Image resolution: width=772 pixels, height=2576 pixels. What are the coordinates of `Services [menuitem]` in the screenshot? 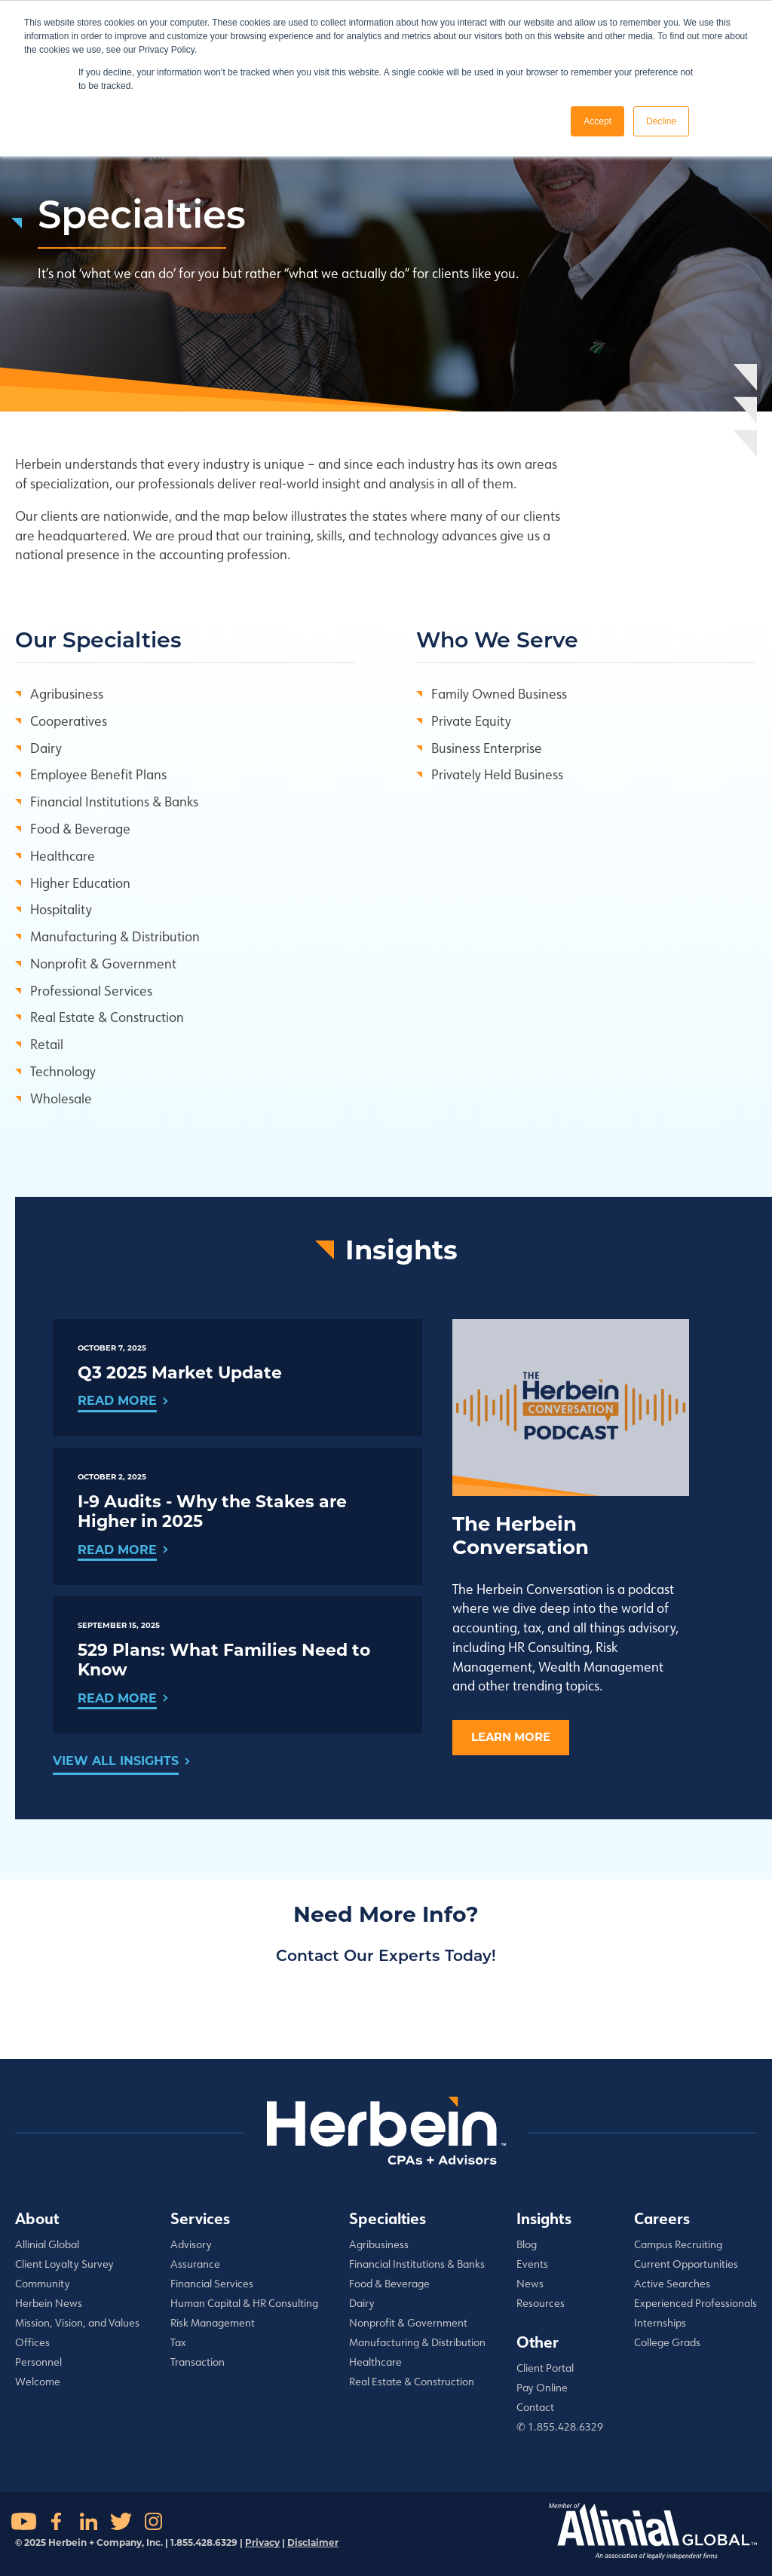 It's located at (200, 2218).